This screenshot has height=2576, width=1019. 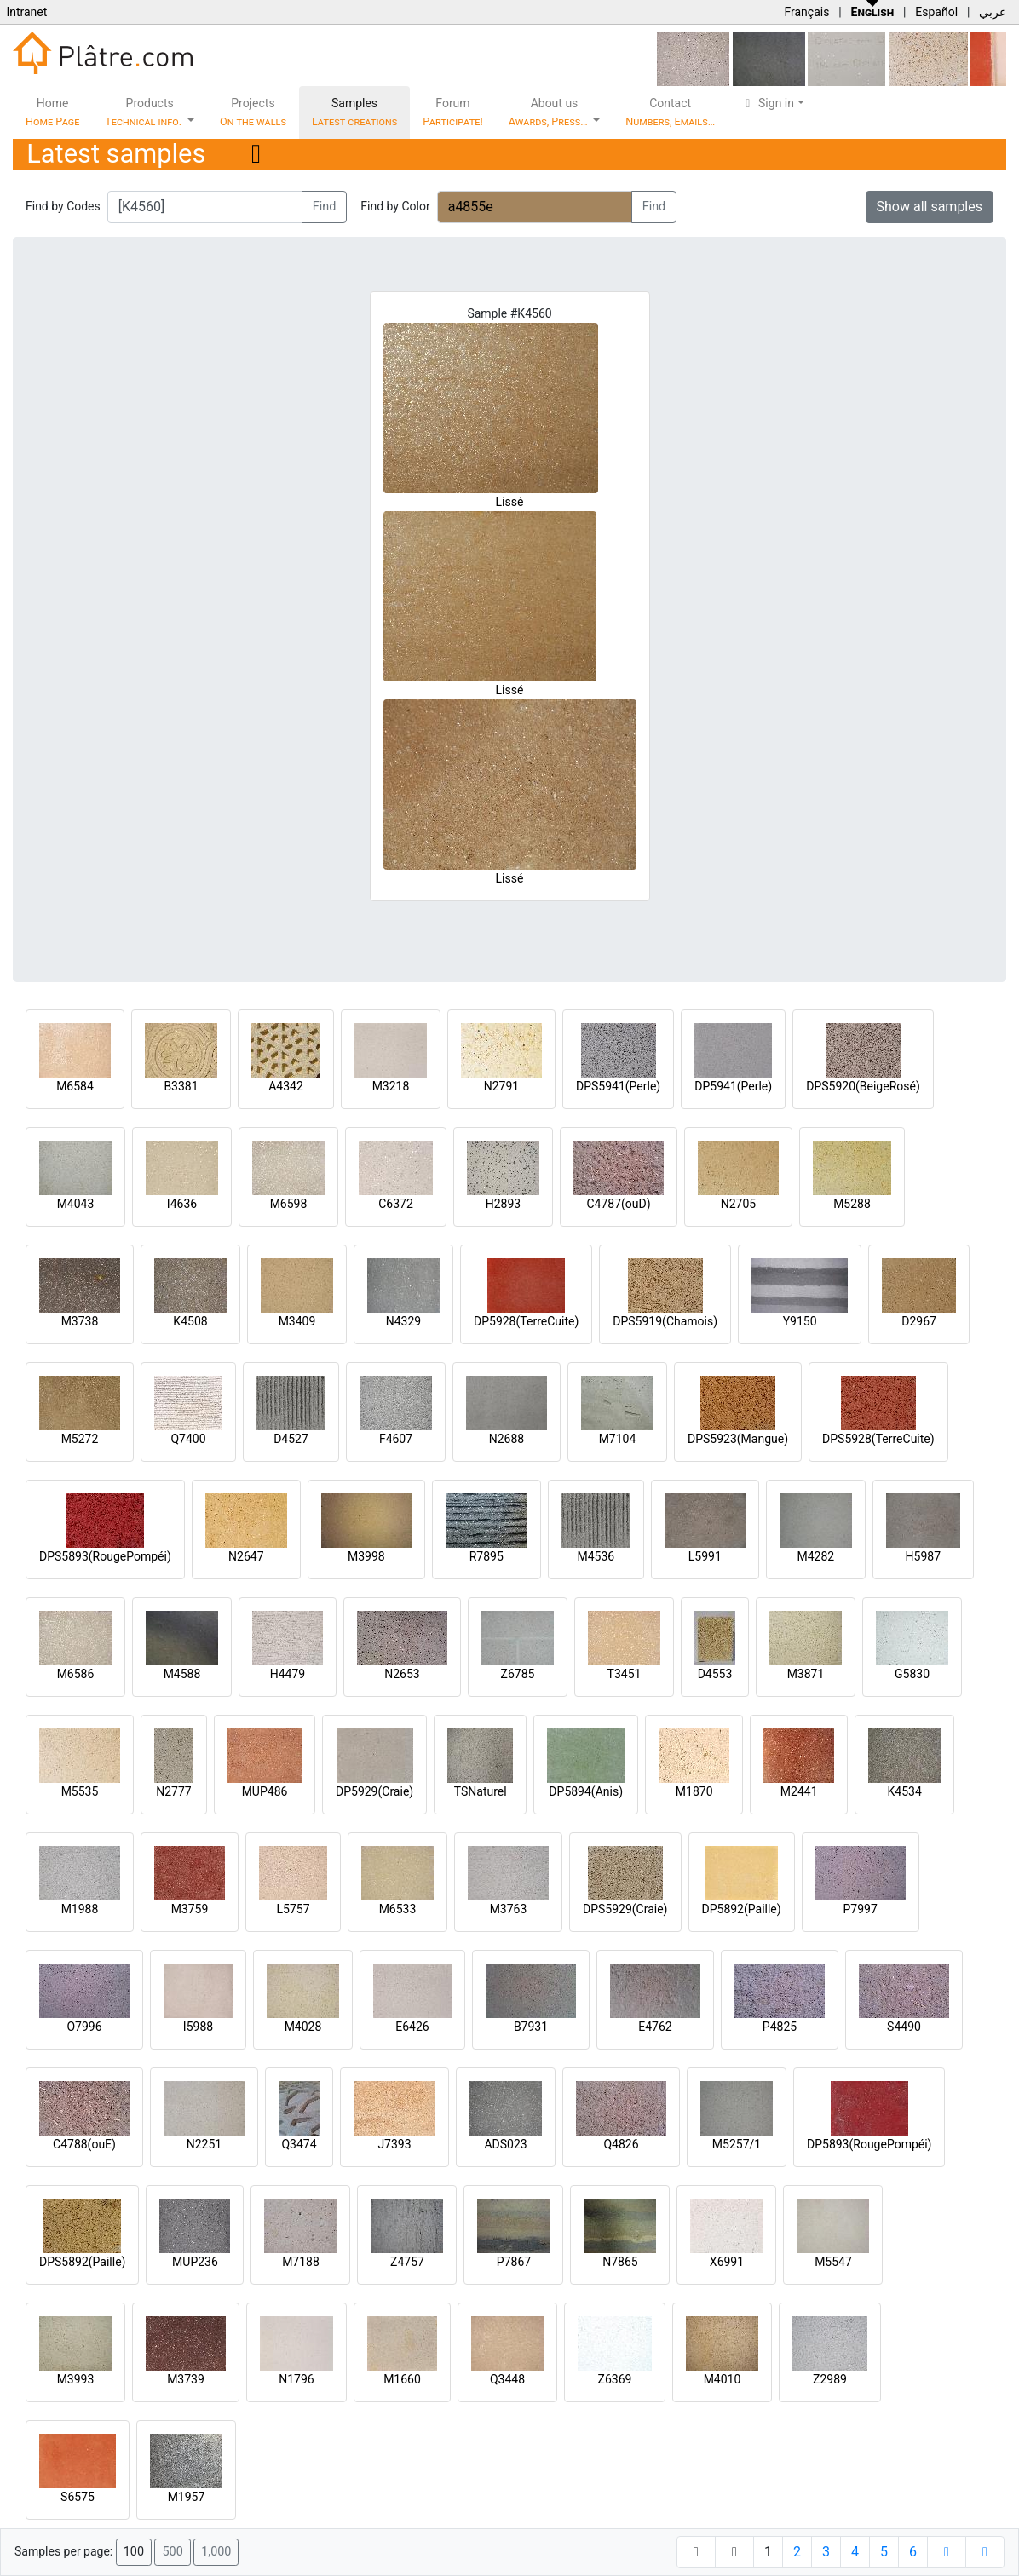 What do you see at coordinates (833, 2261) in the screenshot?
I see `M5547` at bounding box center [833, 2261].